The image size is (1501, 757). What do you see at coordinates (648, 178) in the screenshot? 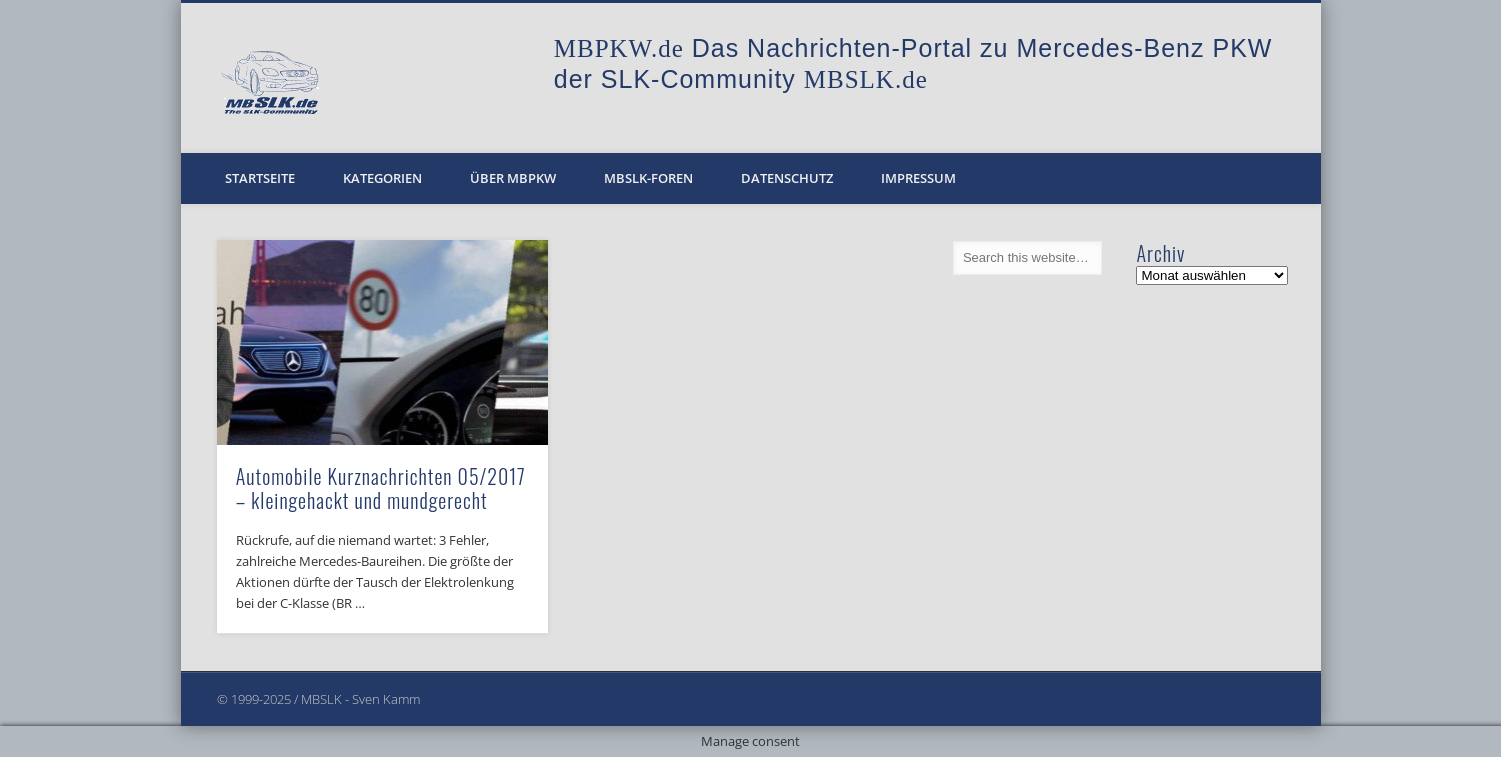
I see `MBSLK-Foren` at bounding box center [648, 178].